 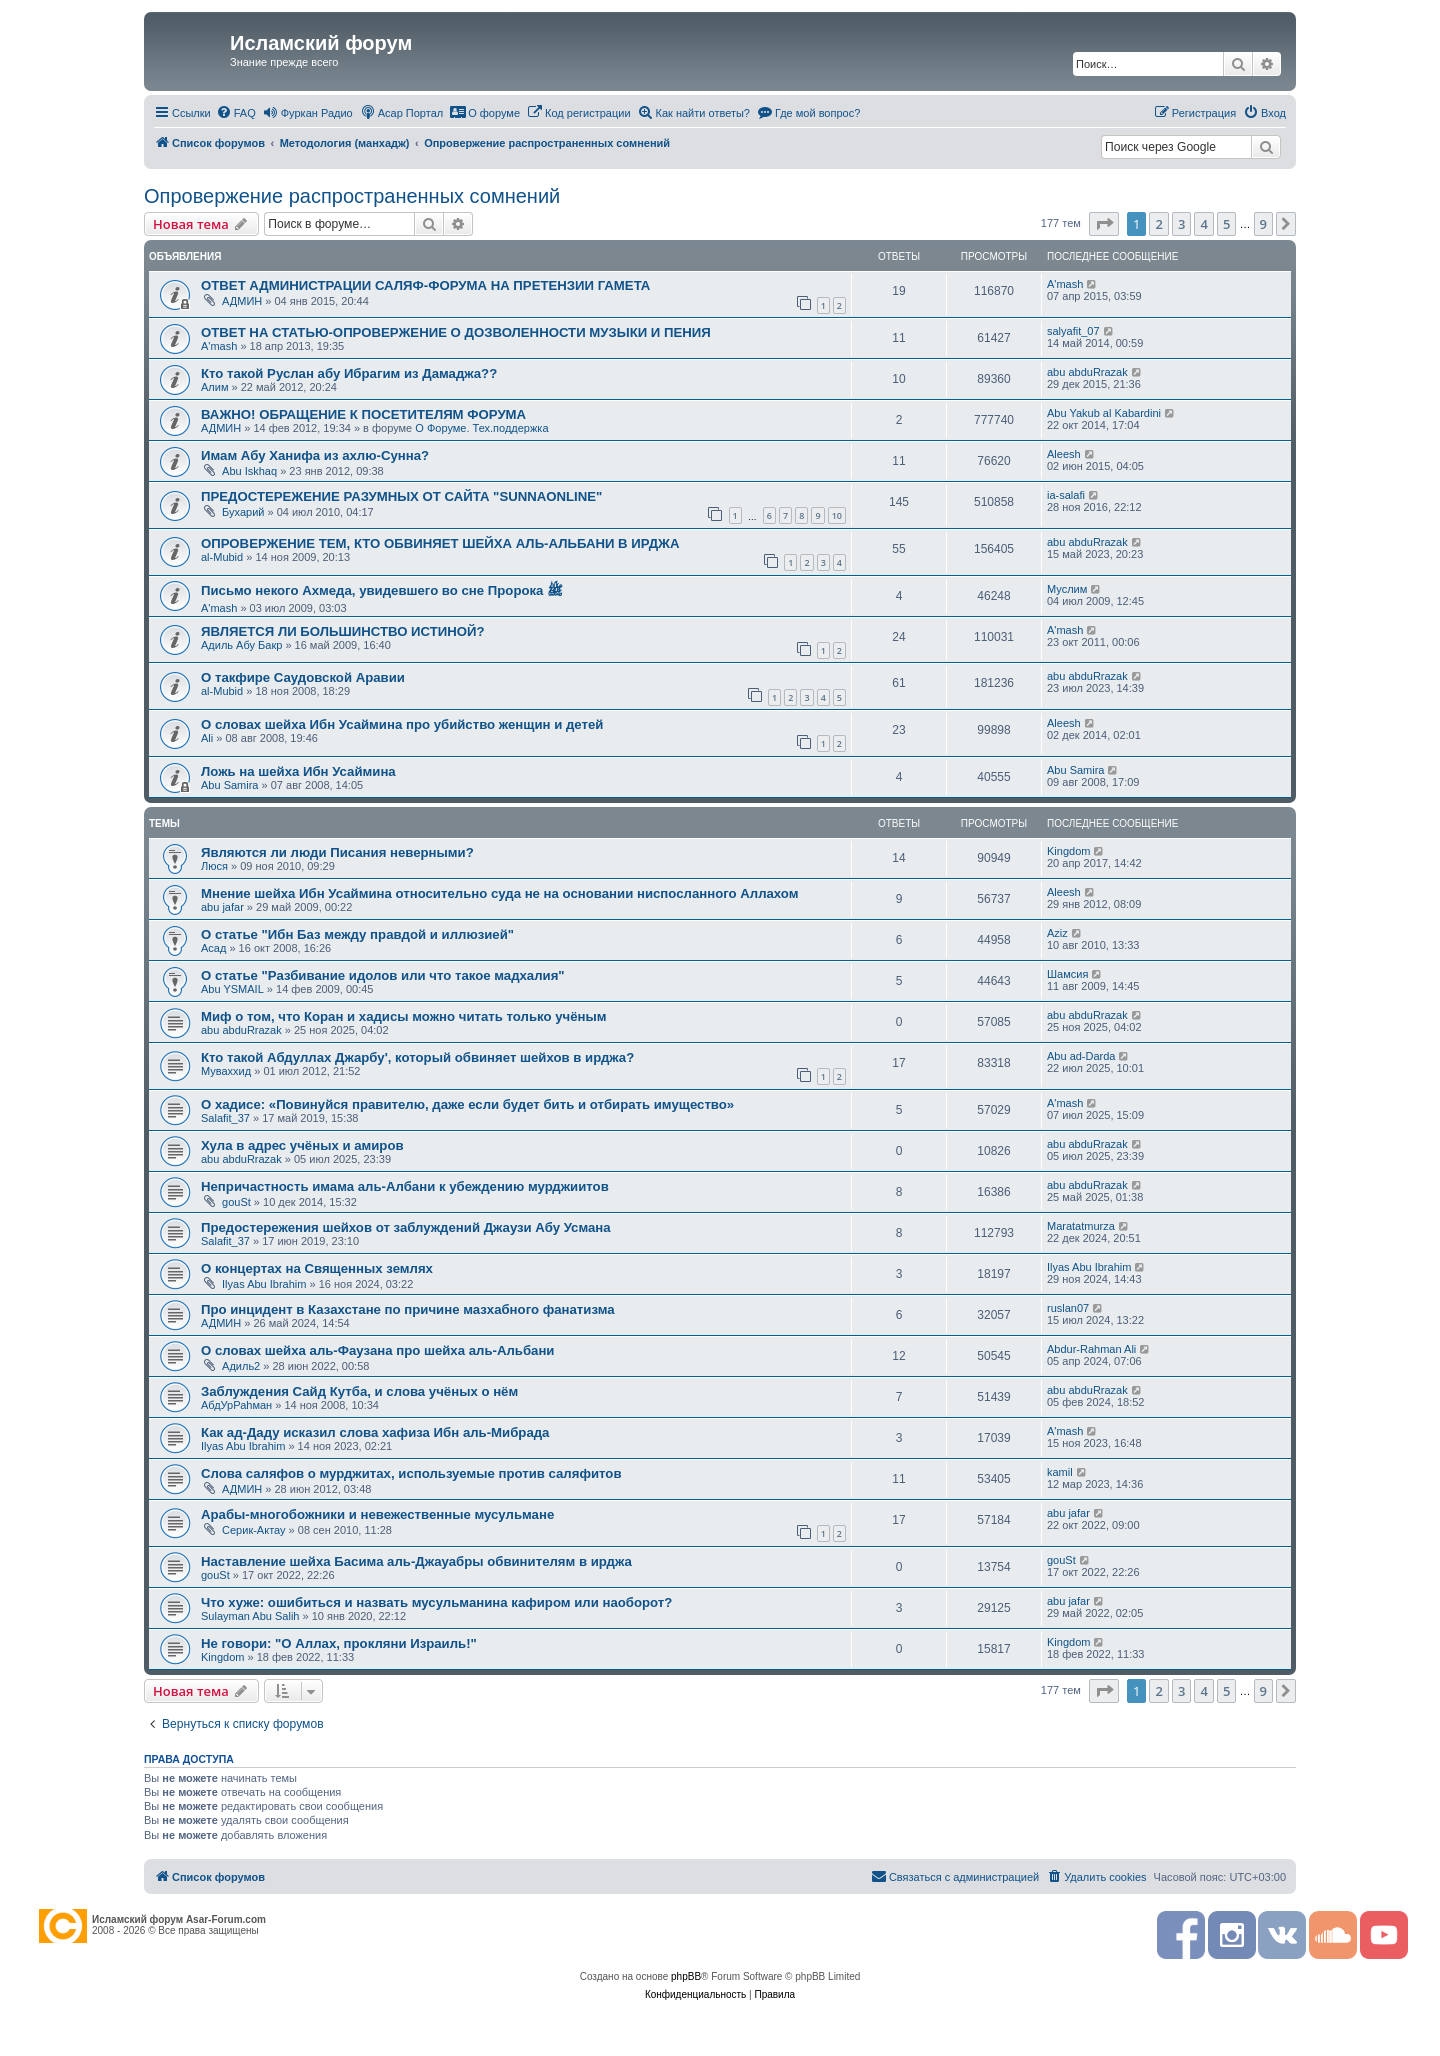 I want to click on [menuitem], so click(x=236, y=113).